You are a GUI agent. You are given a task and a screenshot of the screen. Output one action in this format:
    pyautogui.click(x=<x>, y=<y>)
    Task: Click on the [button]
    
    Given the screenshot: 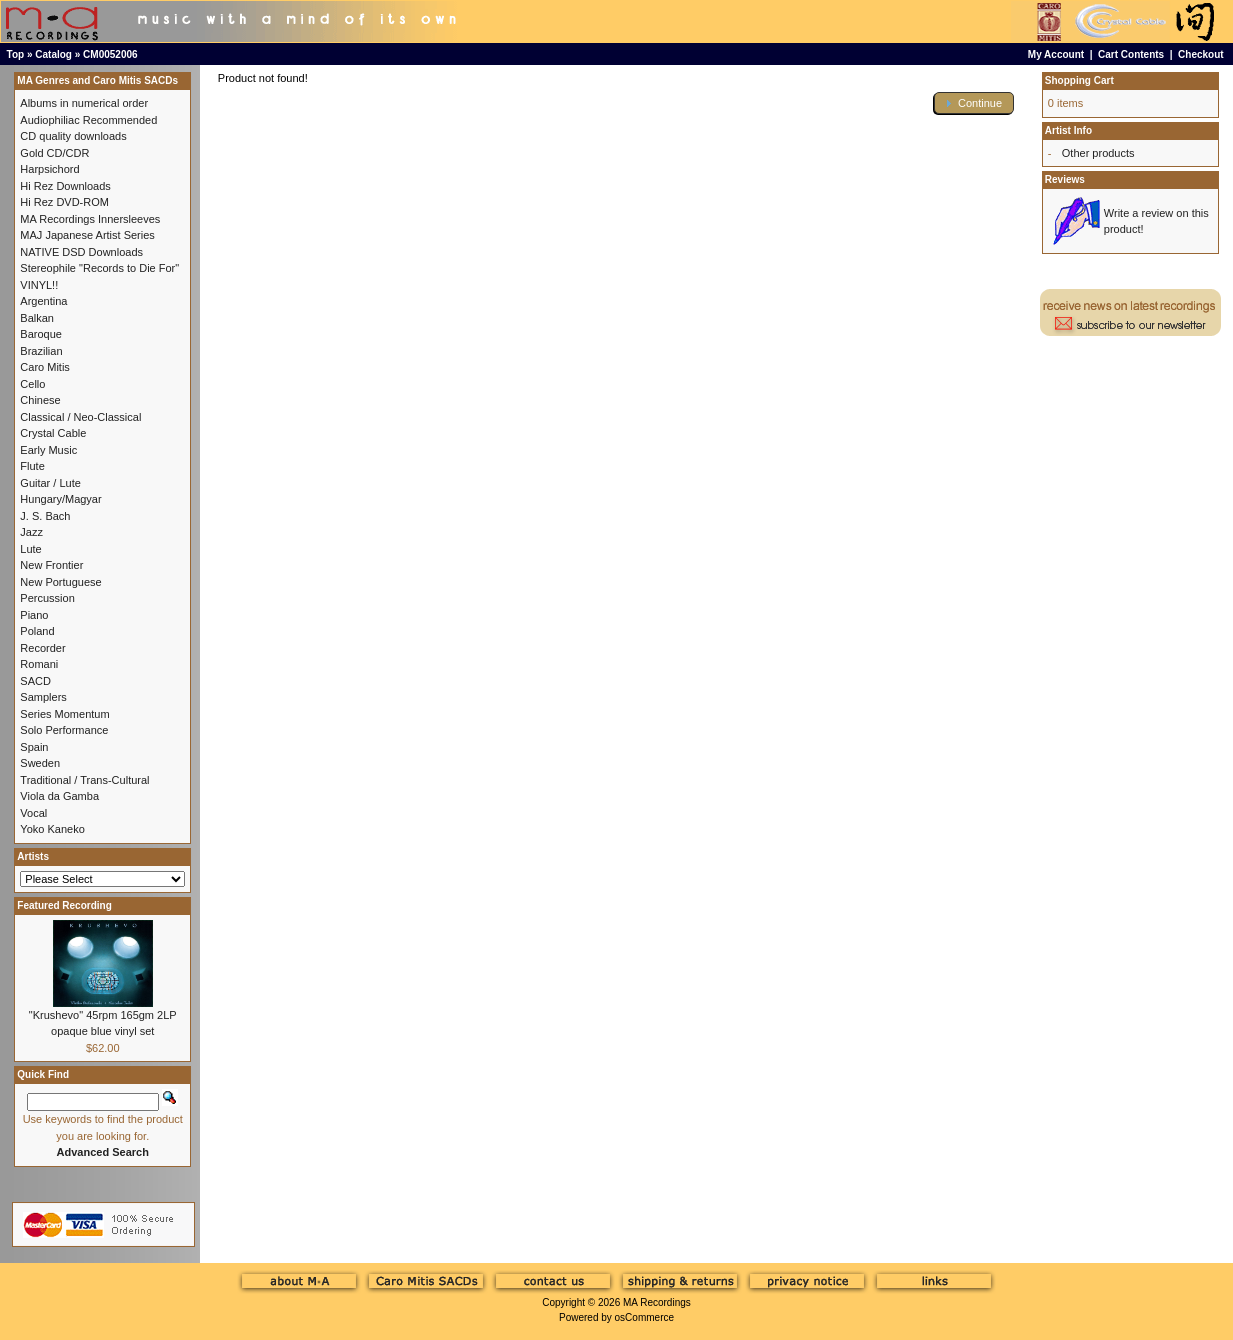 What is the action you would take?
    pyautogui.click(x=974, y=103)
    